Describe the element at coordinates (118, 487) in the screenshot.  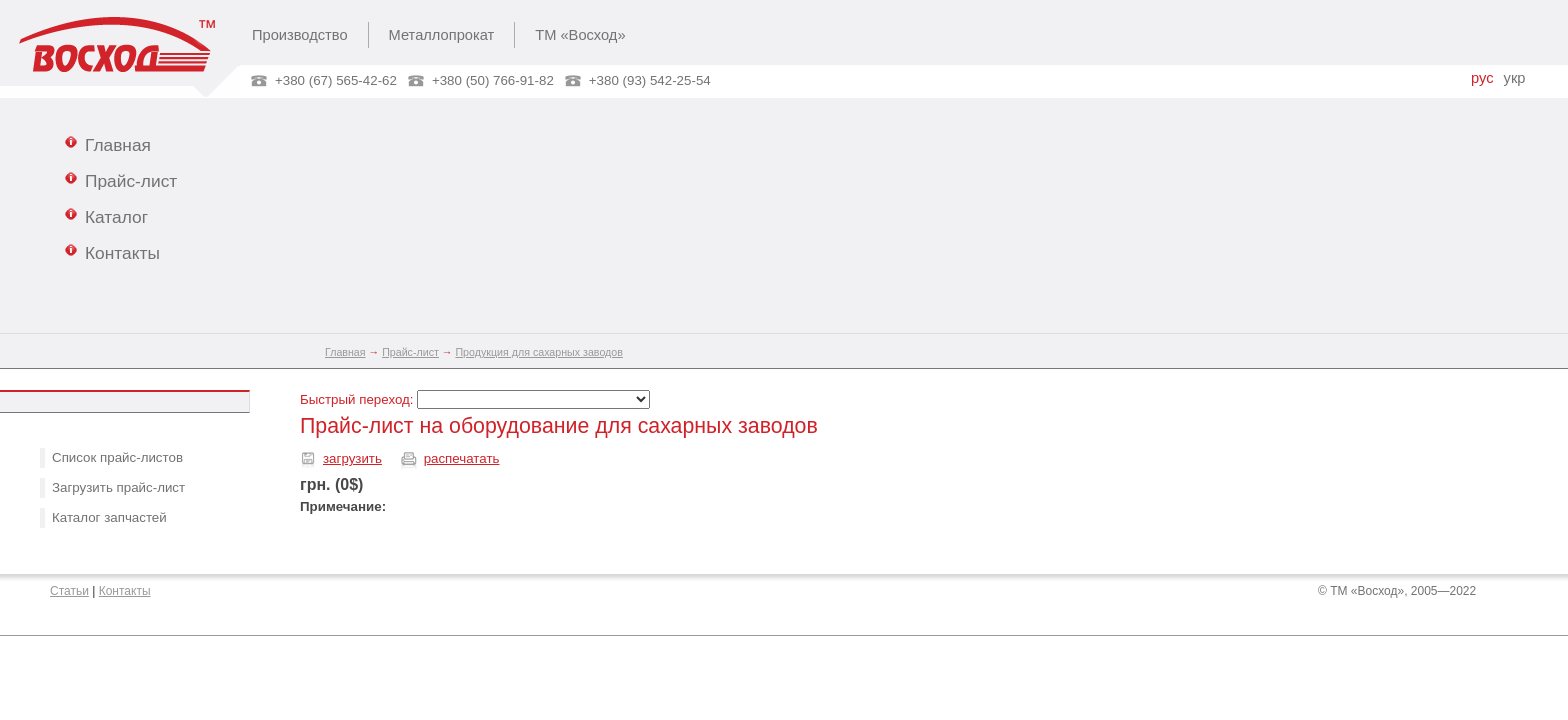
I see `Загрузить прайс-лист` at that location.